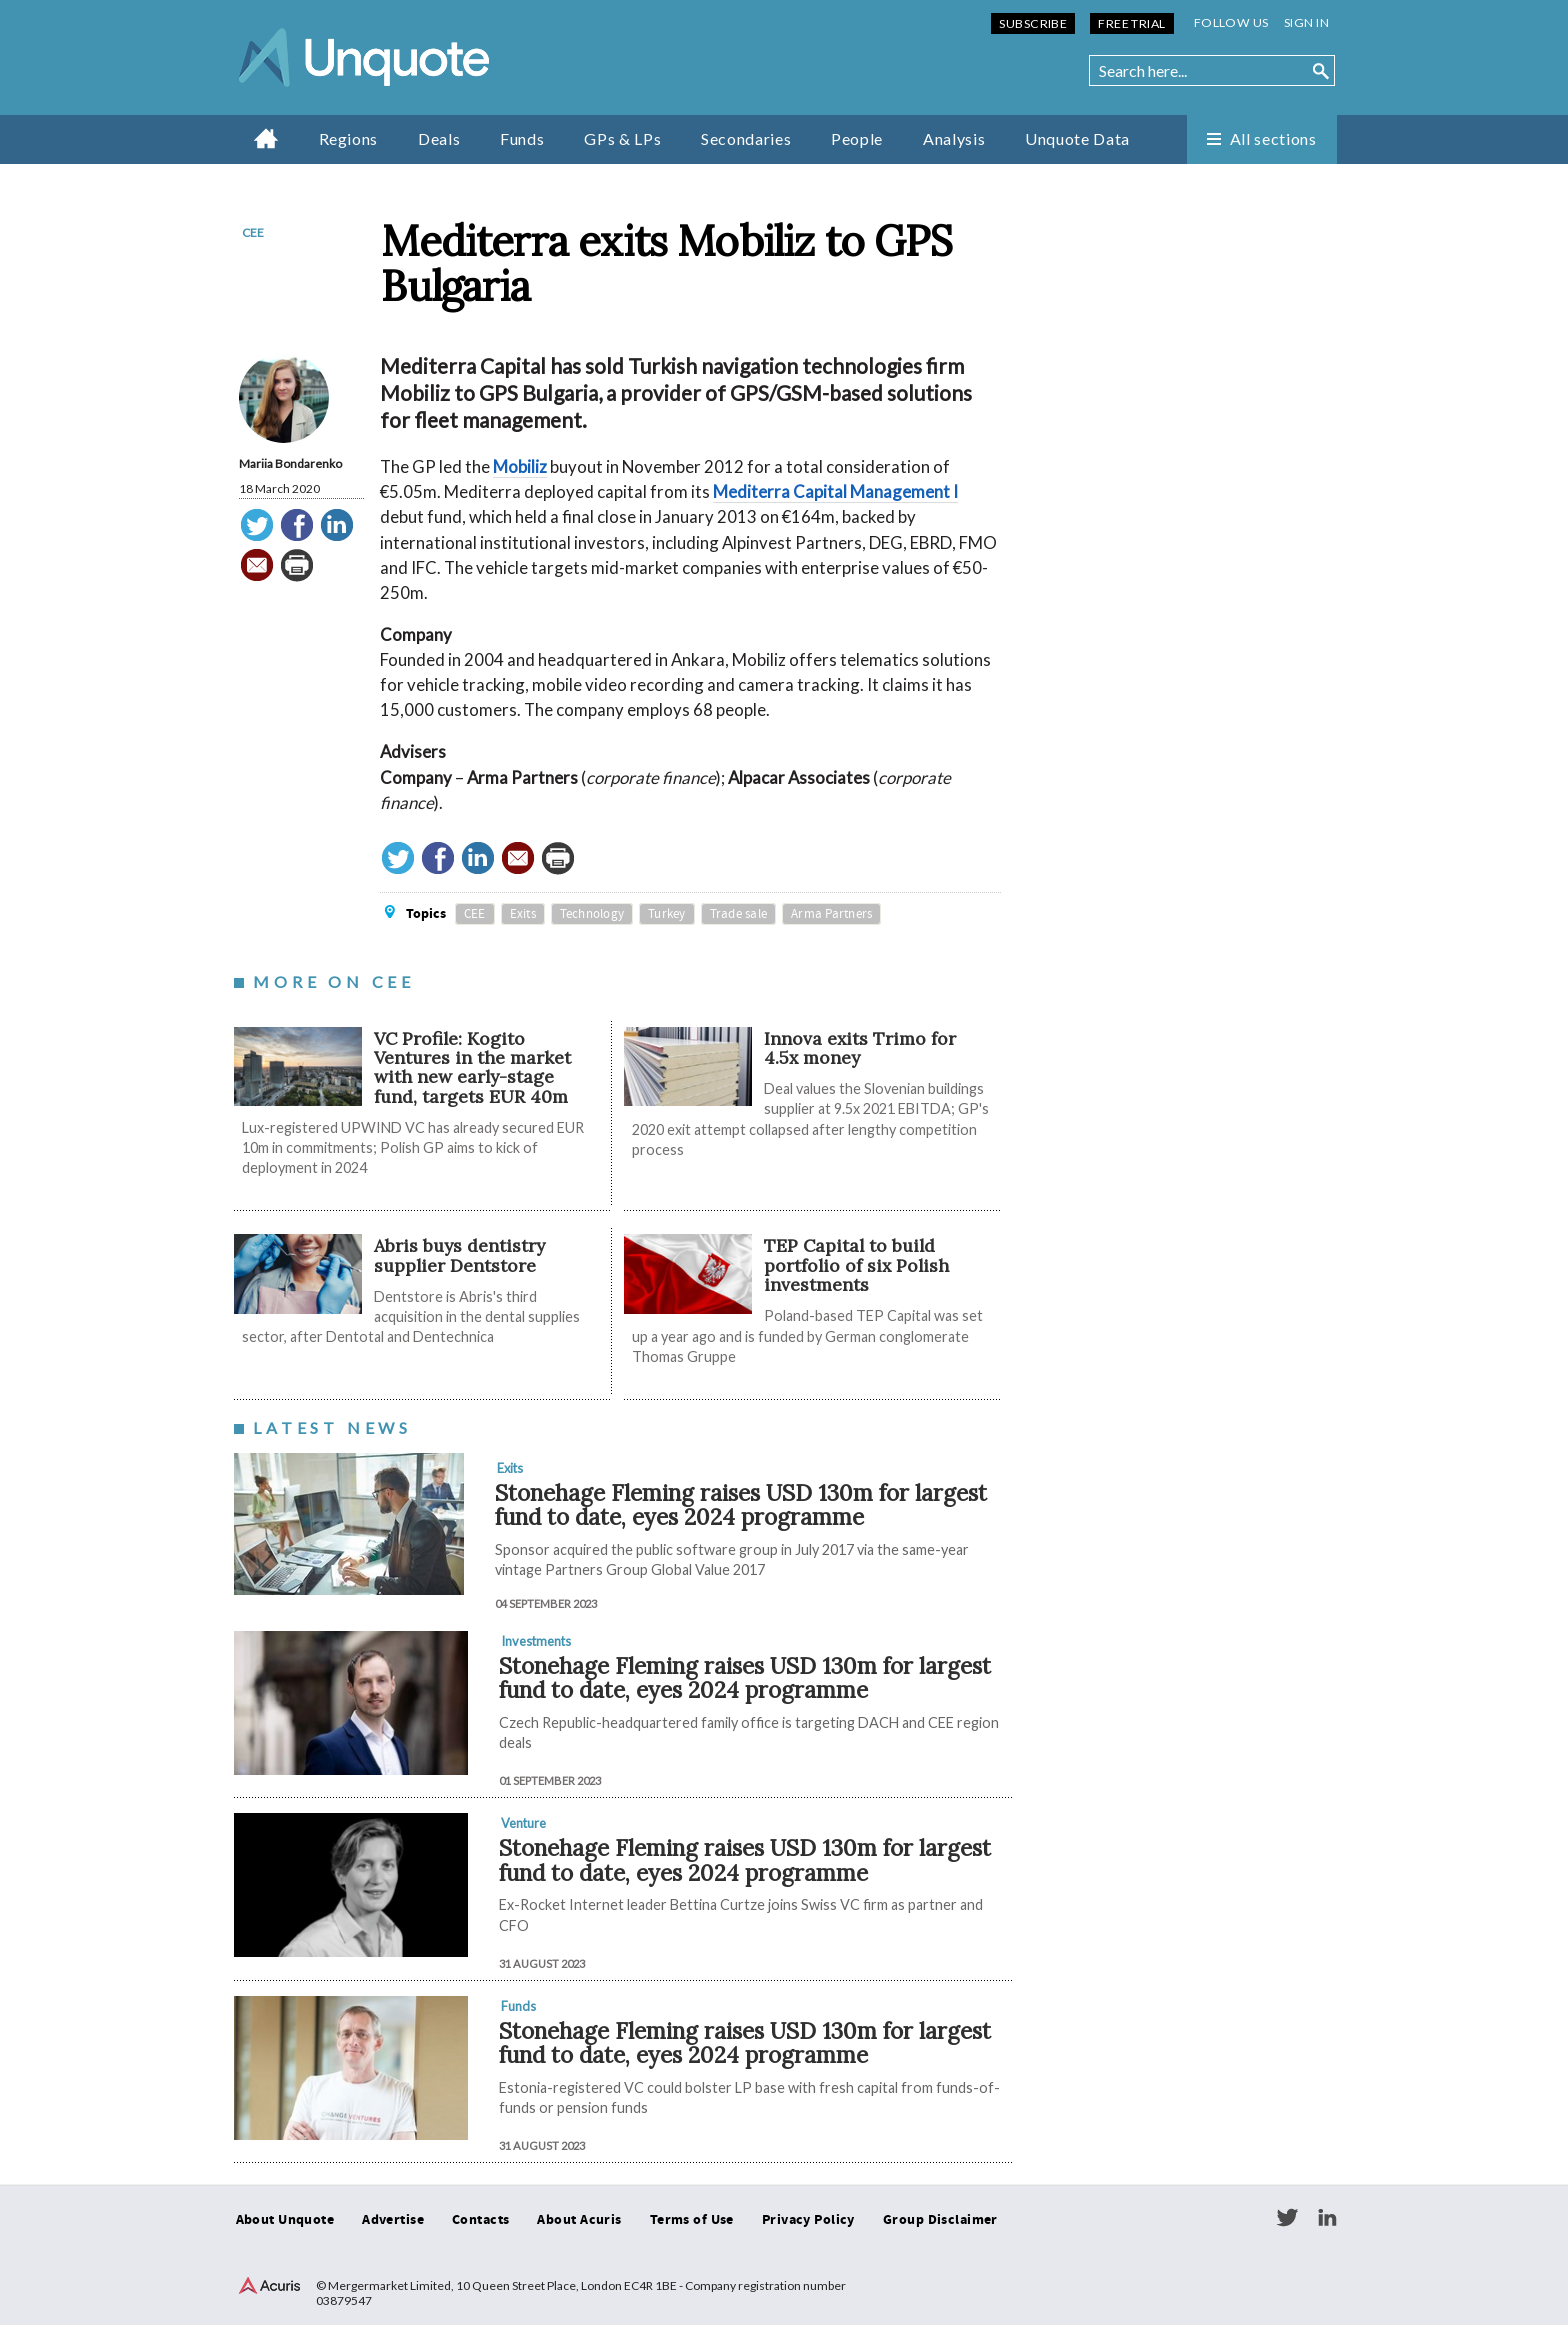 This screenshot has width=1568, height=2325. Describe the element at coordinates (536, 1641) in the screenshot. I see `Investments` at that location.